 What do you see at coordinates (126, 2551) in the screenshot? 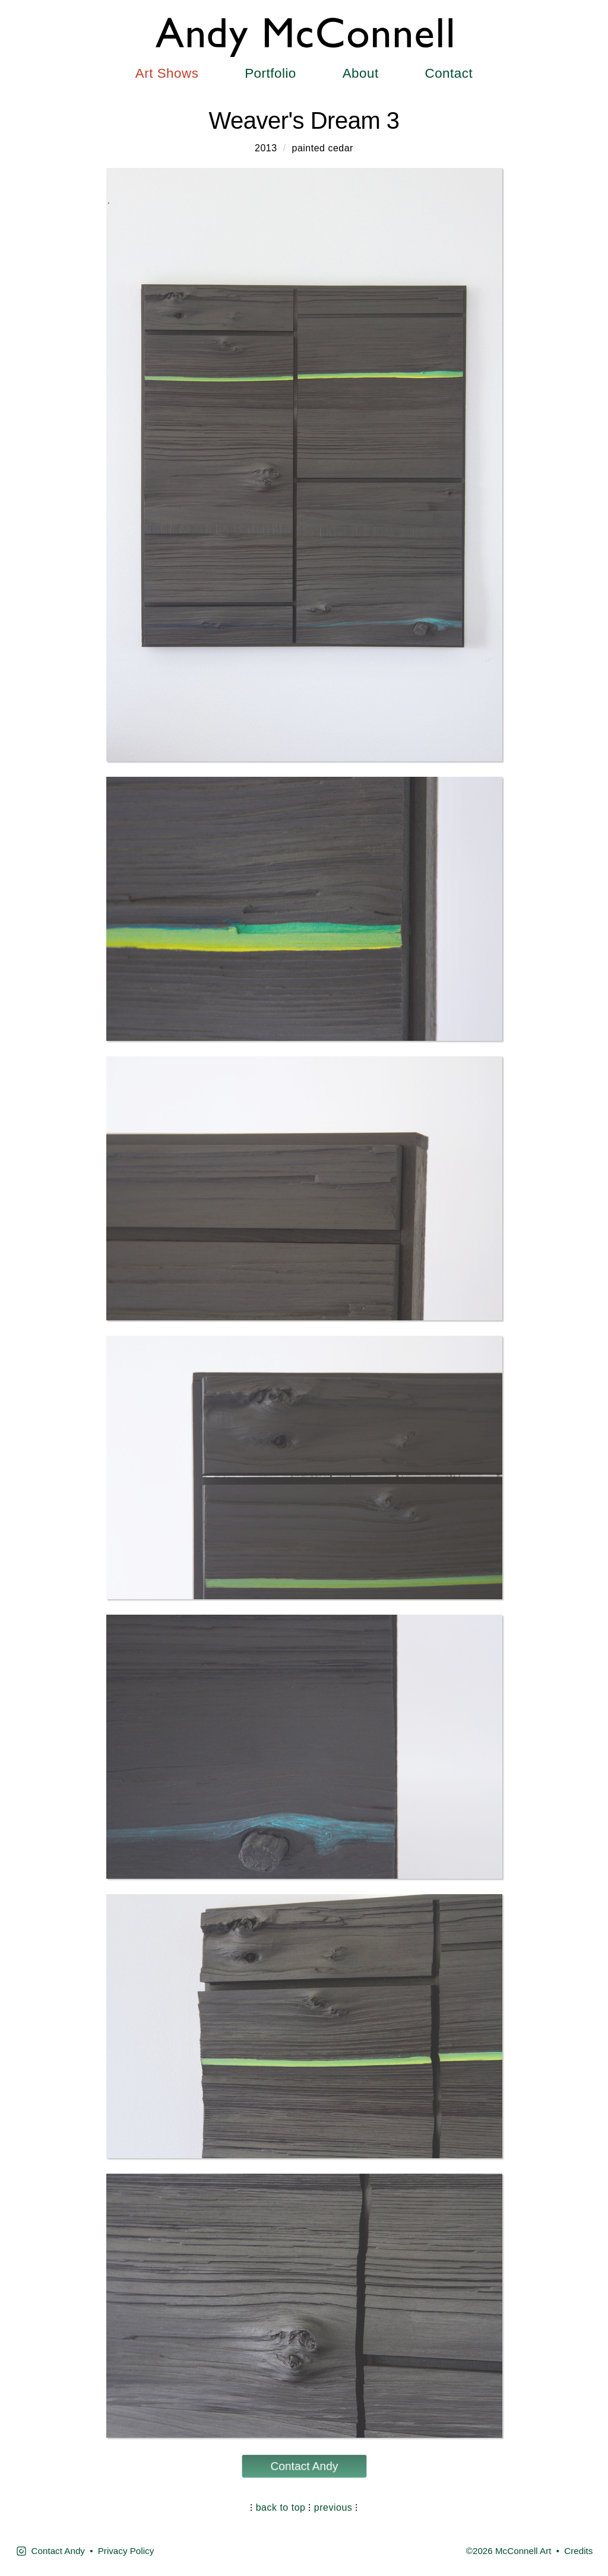
I see `Privacy Policy` at bounding box center [126, 2551].